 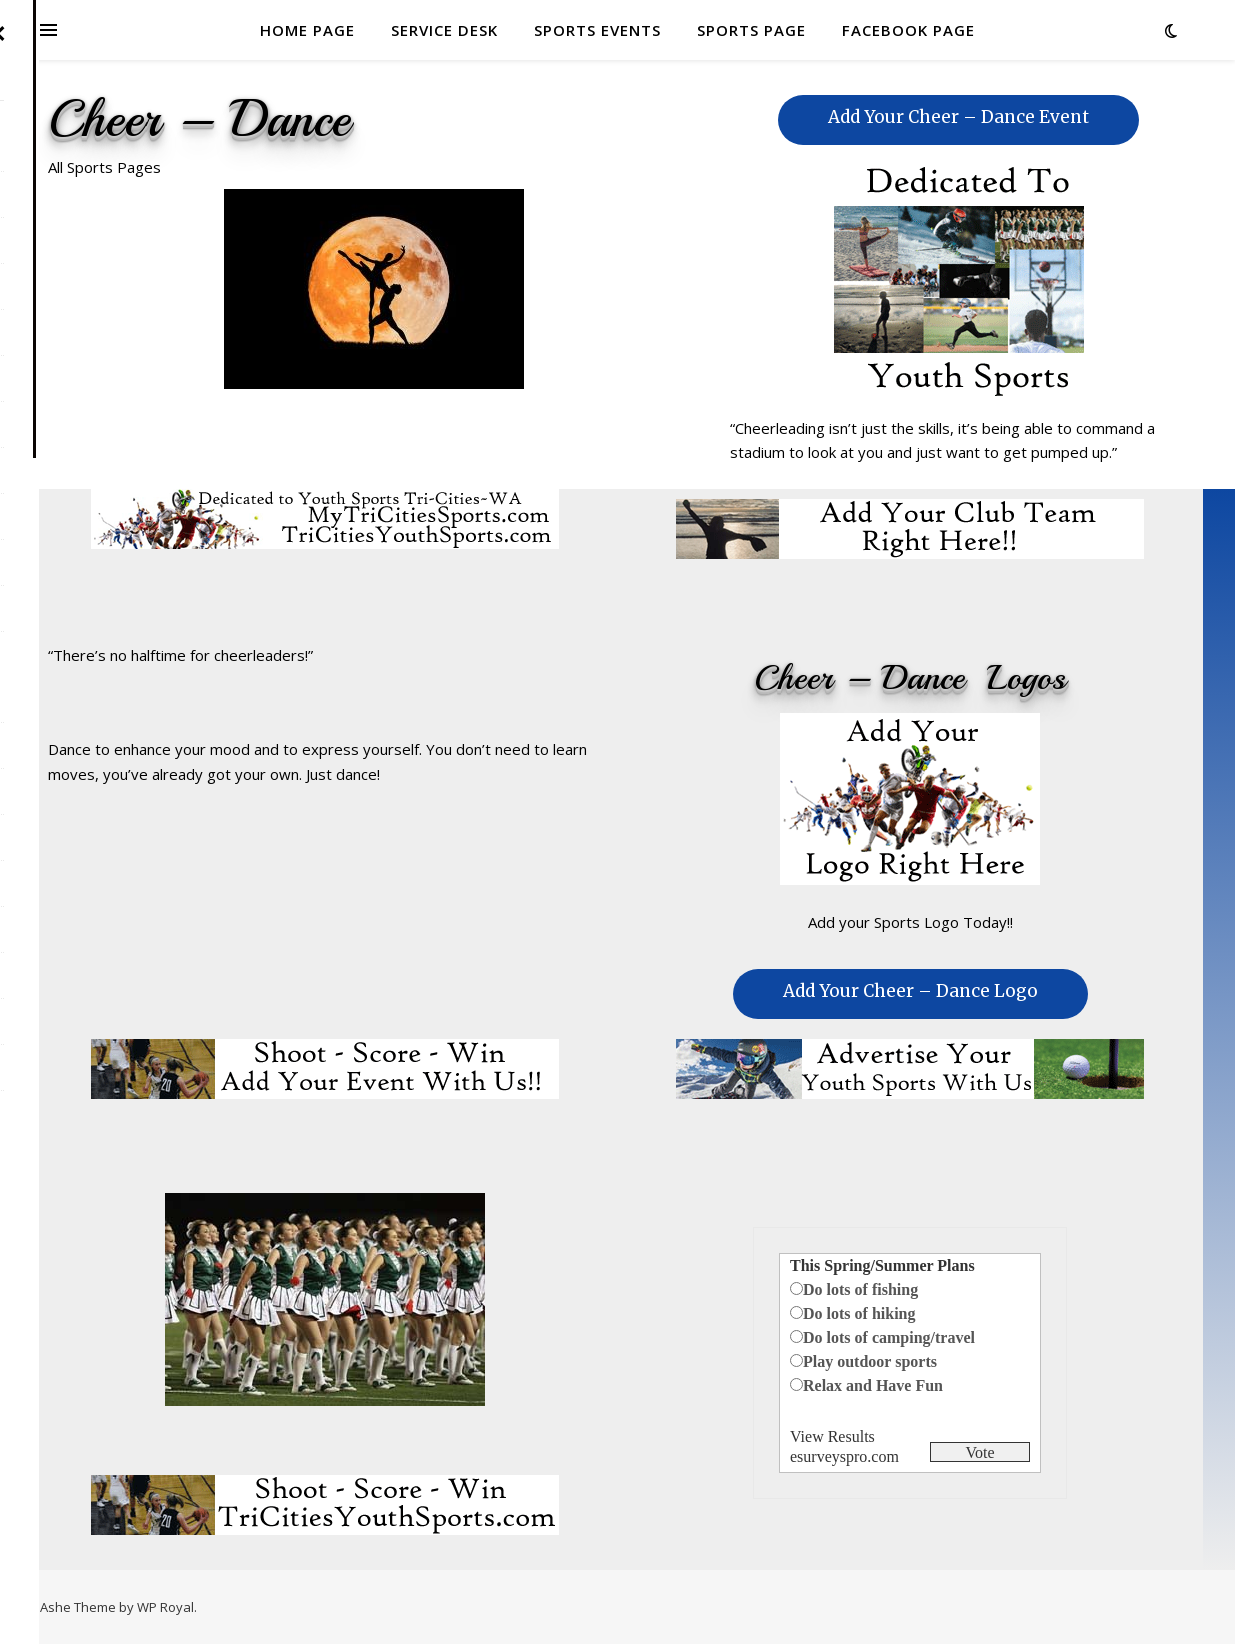 What do you see at coordinates (870, 1361) in the screenshot?
I see `Play outdoor sports` at bounding box center [870, 1361].